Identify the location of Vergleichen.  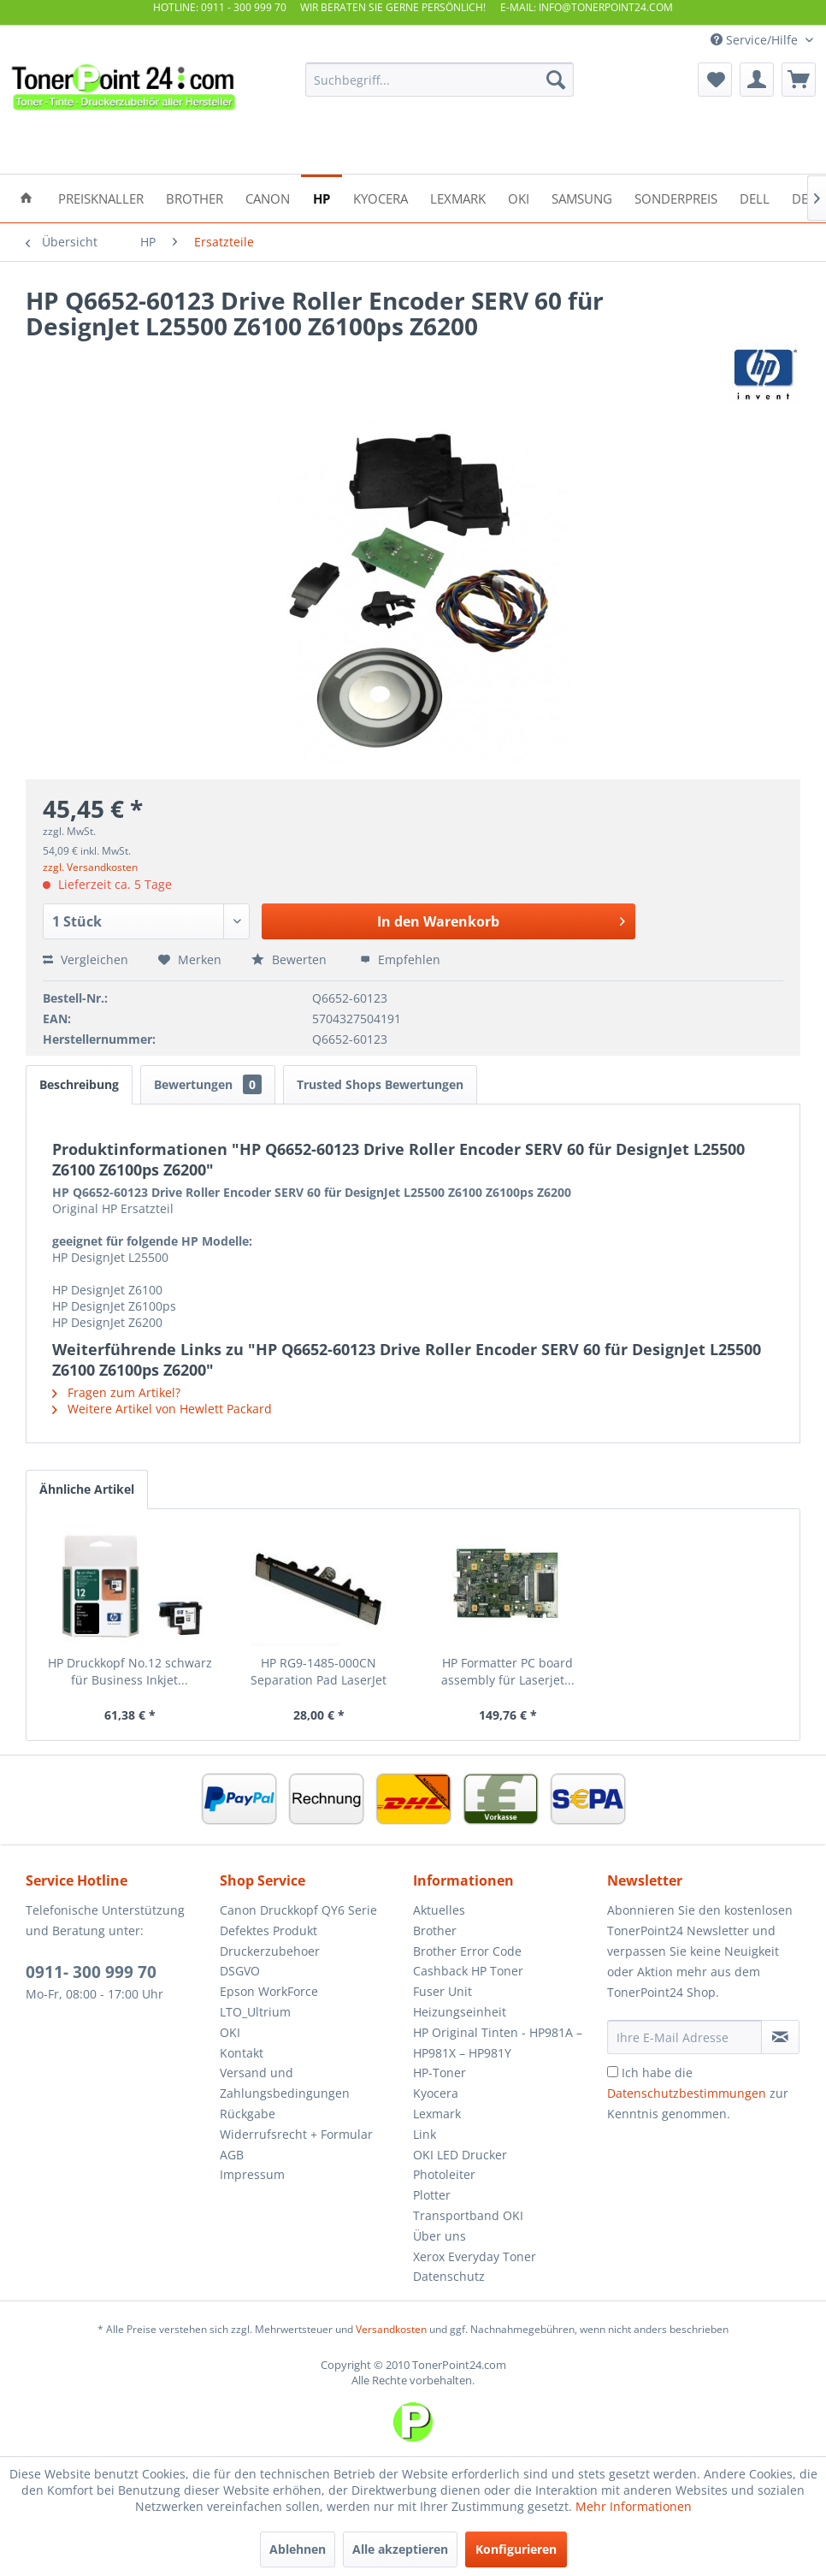
(85, 959).